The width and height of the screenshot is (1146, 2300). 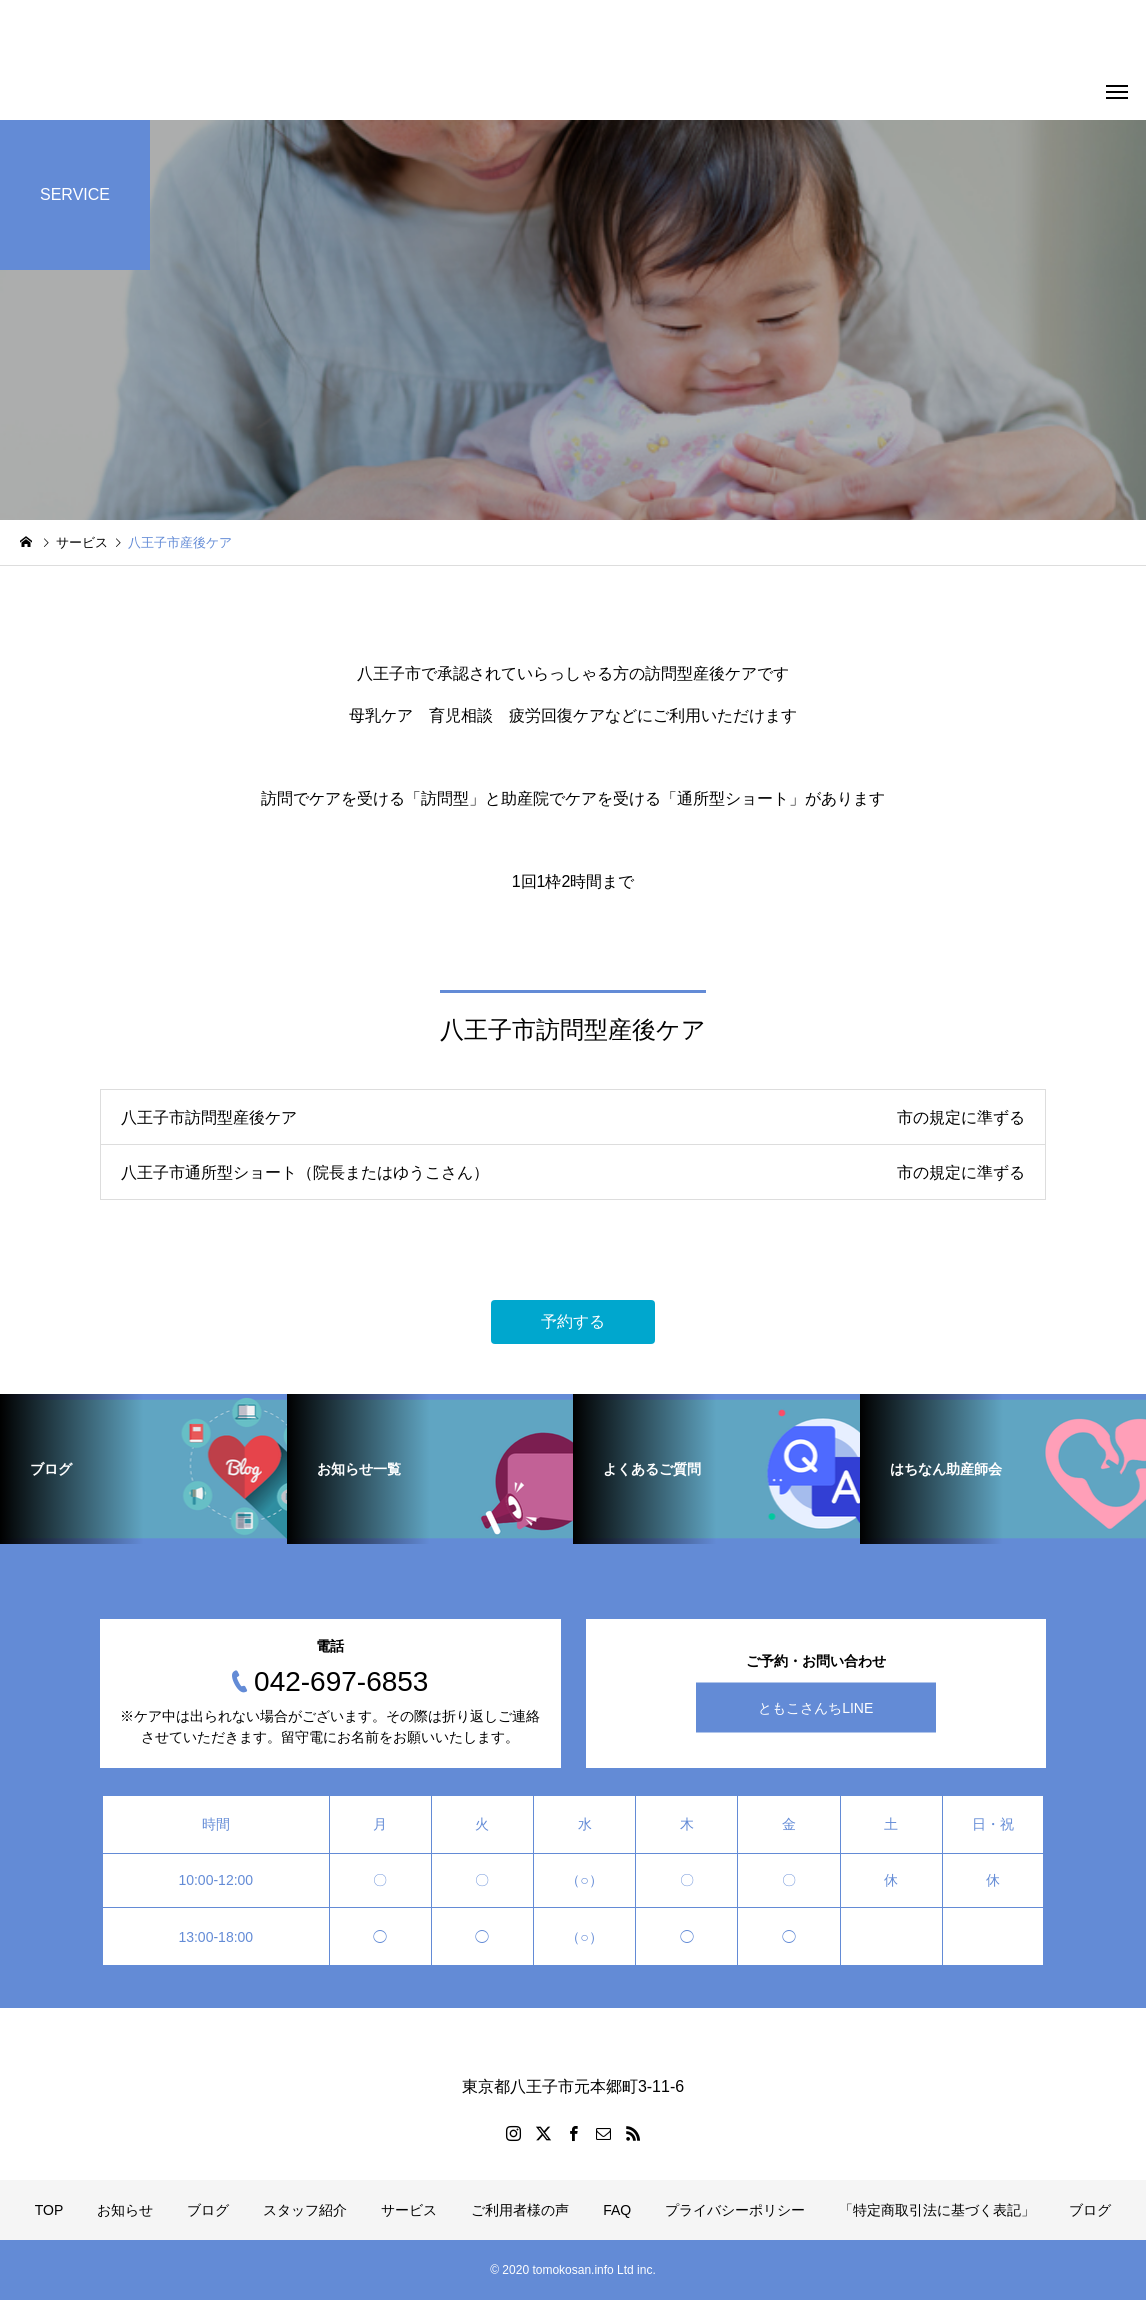 I want to click on ともこさんちLINE, so click(x=815, y=1708).